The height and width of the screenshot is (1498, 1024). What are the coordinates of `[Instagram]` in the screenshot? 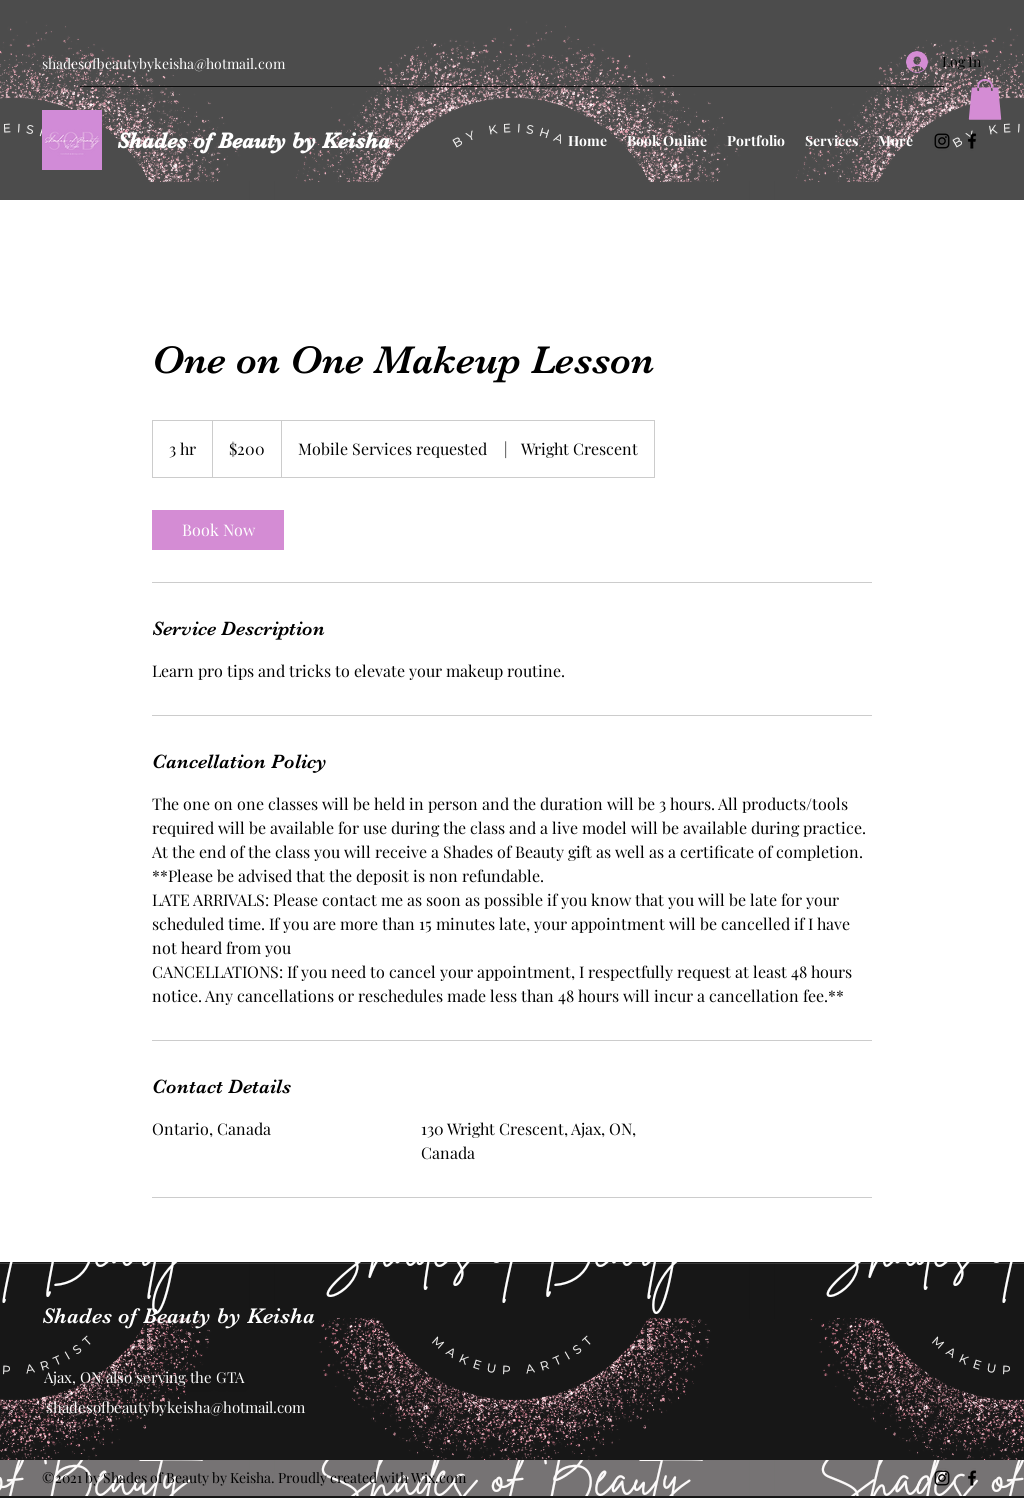 It's located at (942, 141).